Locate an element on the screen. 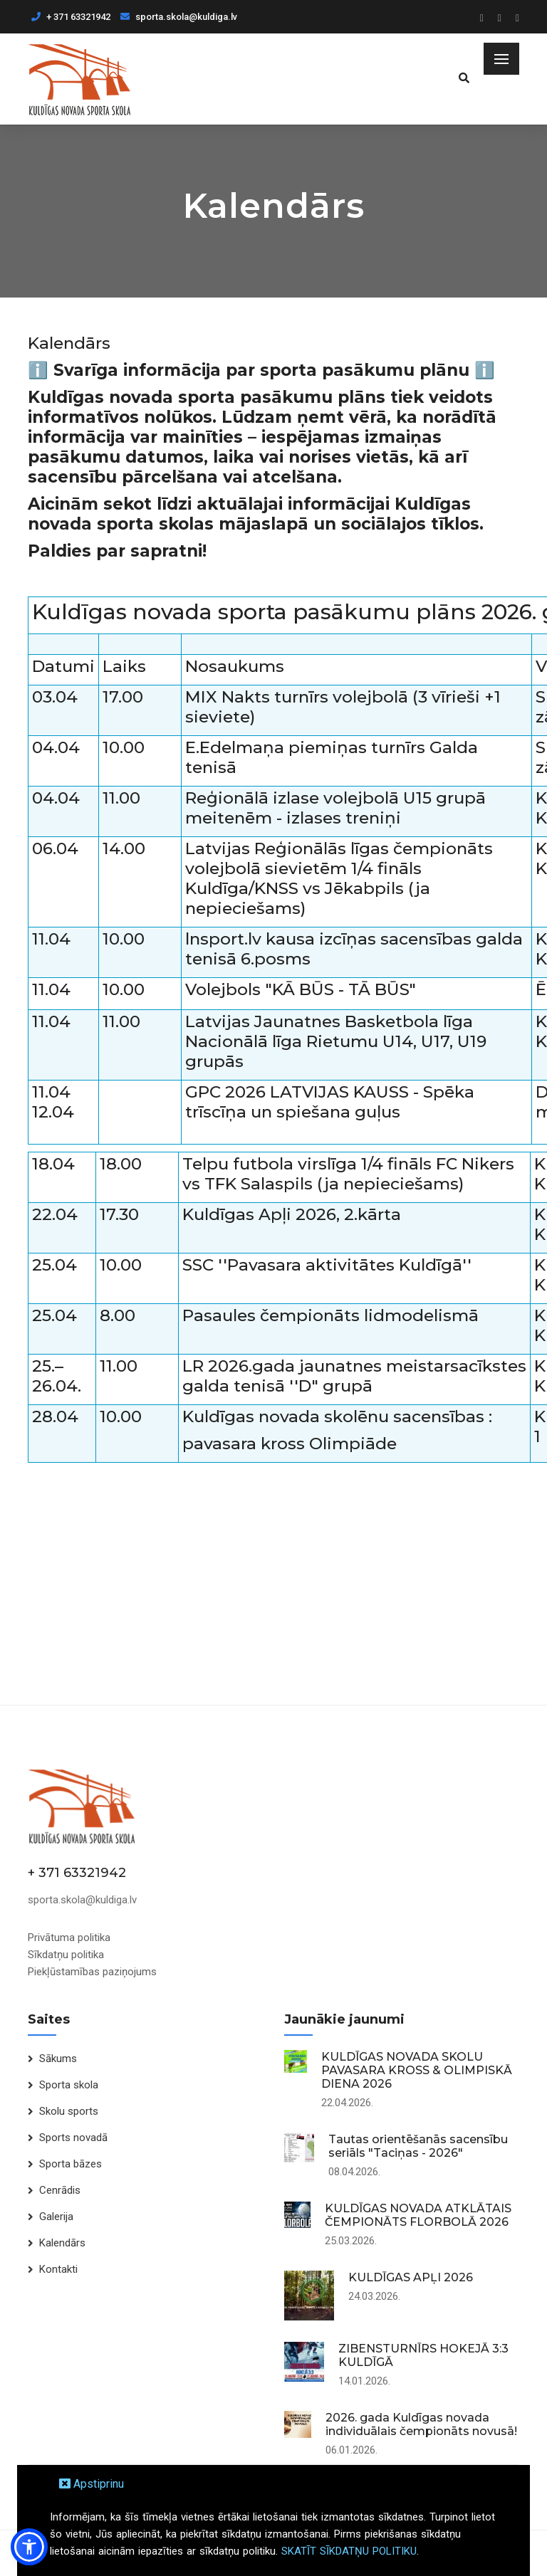  KULDĪGAS NOVADA ATKLĀTAIS ČEMPIONĀTS FLORBOLĀ 2026 is located at coordinates (418, 2215).